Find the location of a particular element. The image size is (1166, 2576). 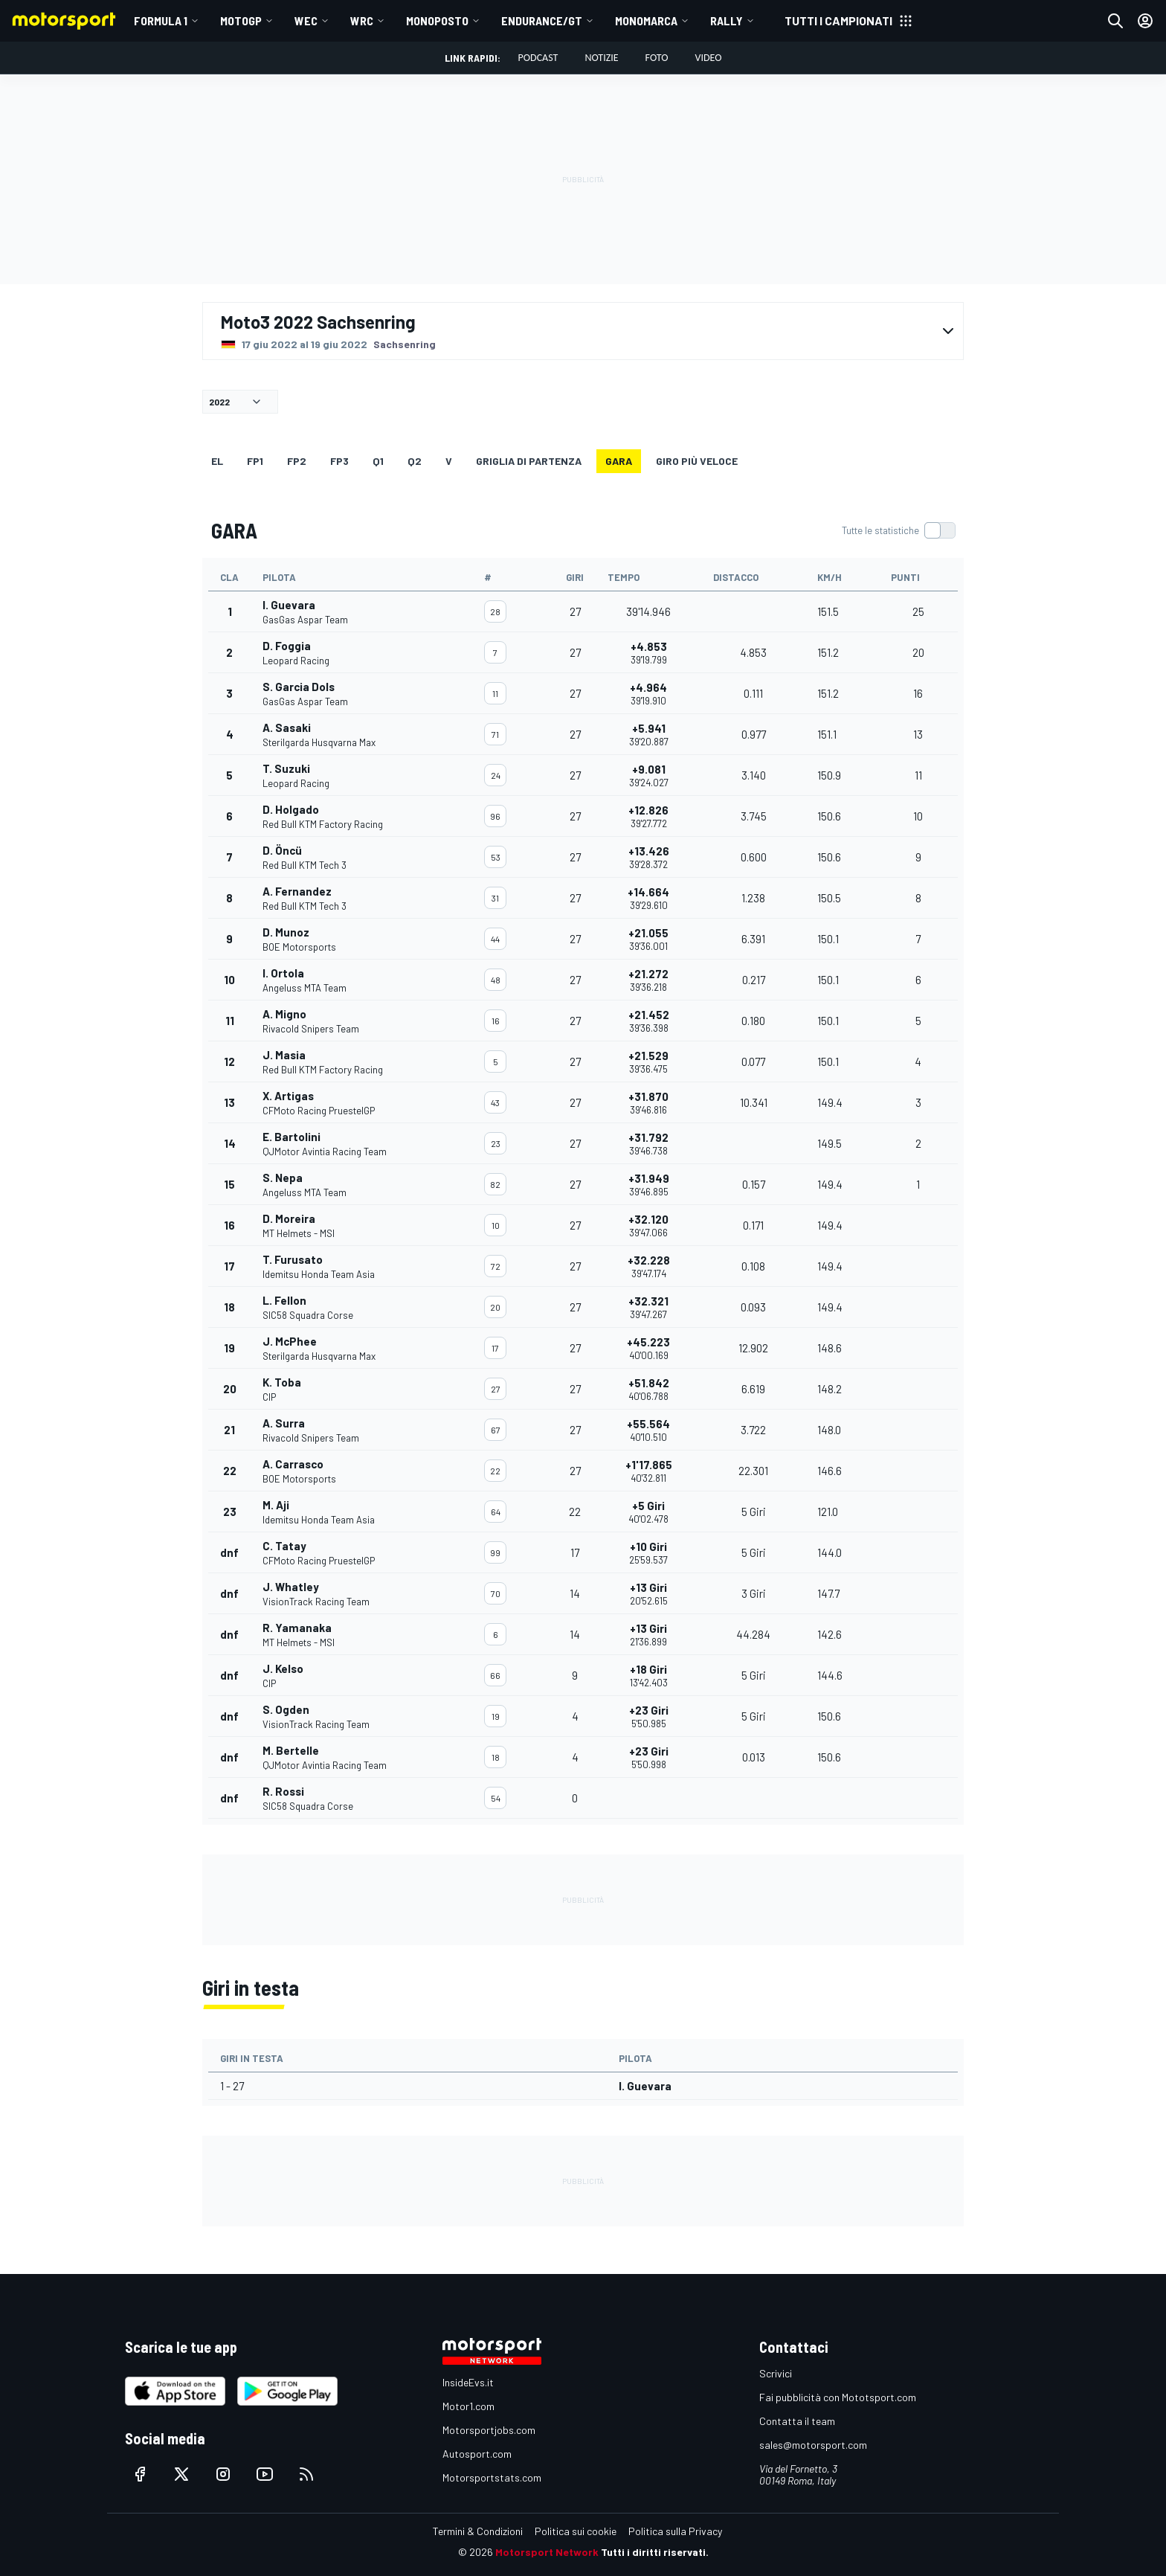

Podcast is located at coordinates (538, 57).